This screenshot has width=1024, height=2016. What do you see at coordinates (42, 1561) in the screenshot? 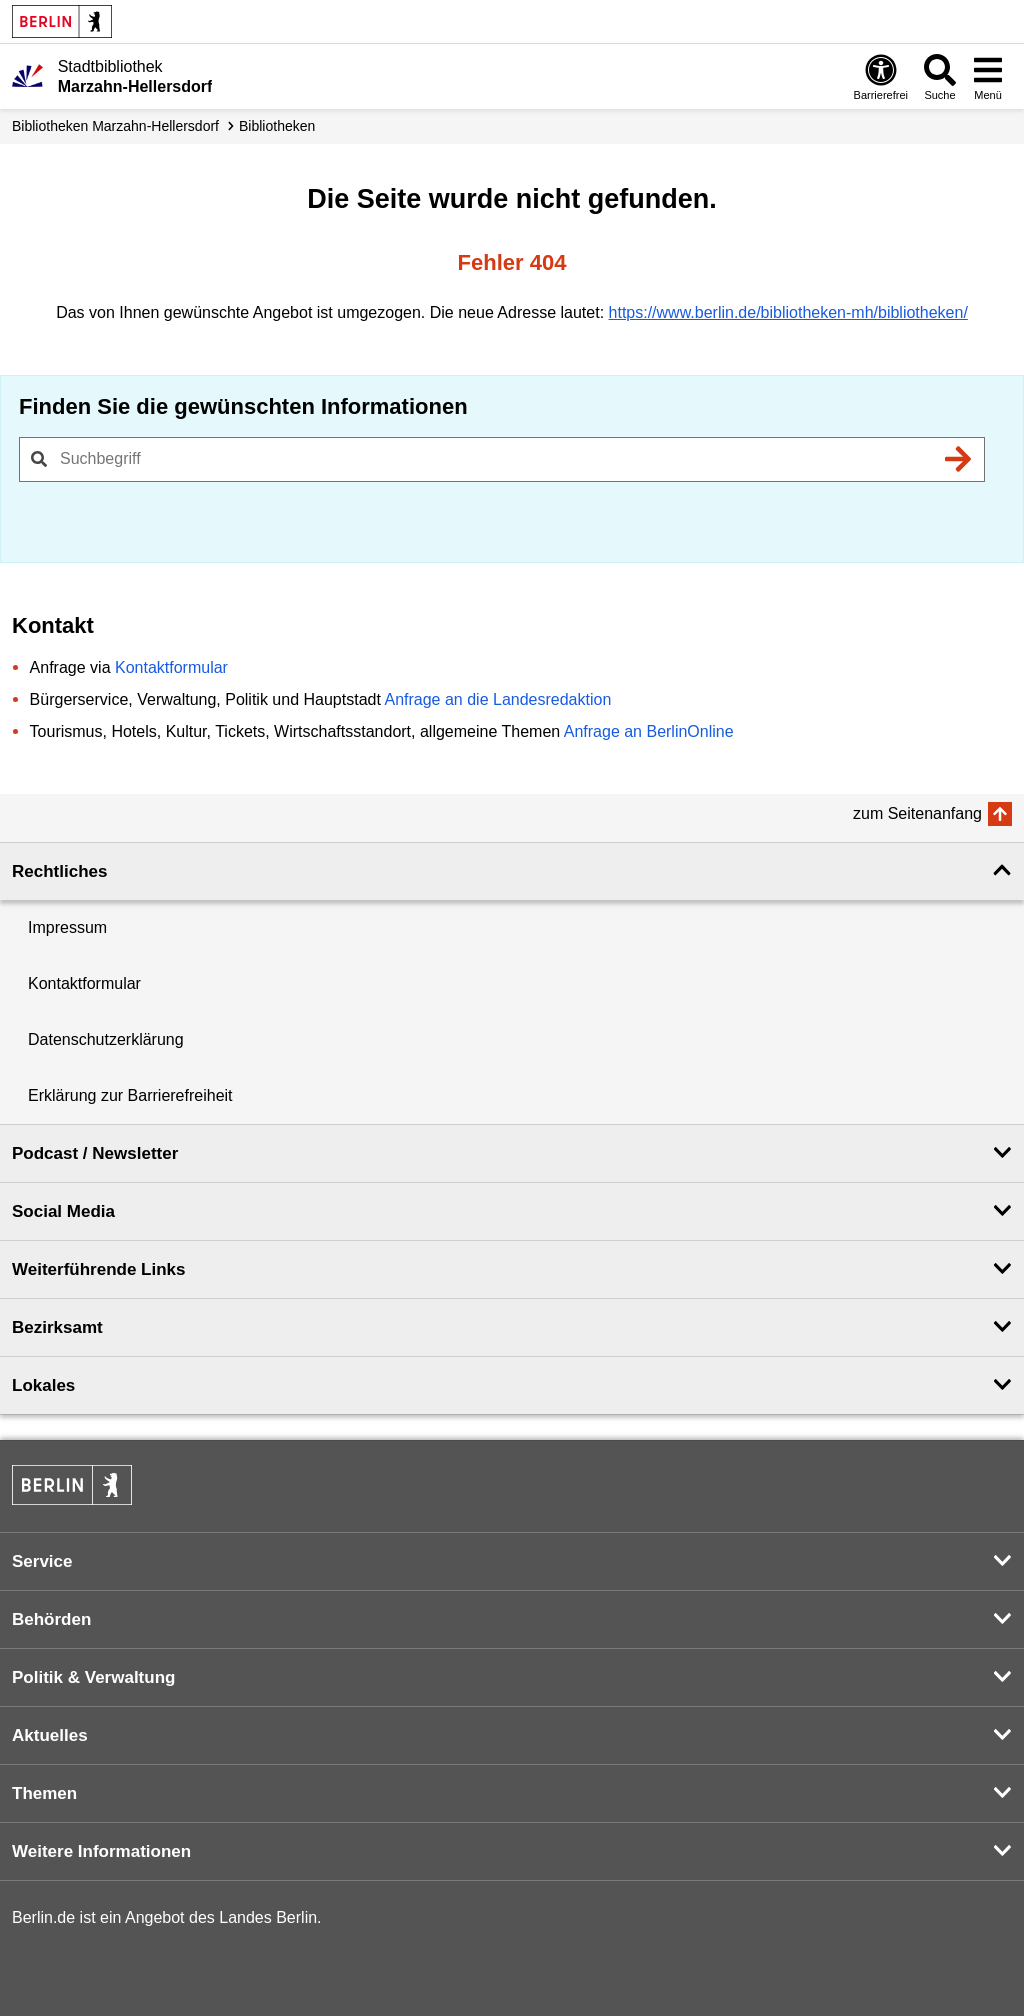
I see `Service [button]` at bounding box center [42, 1561].